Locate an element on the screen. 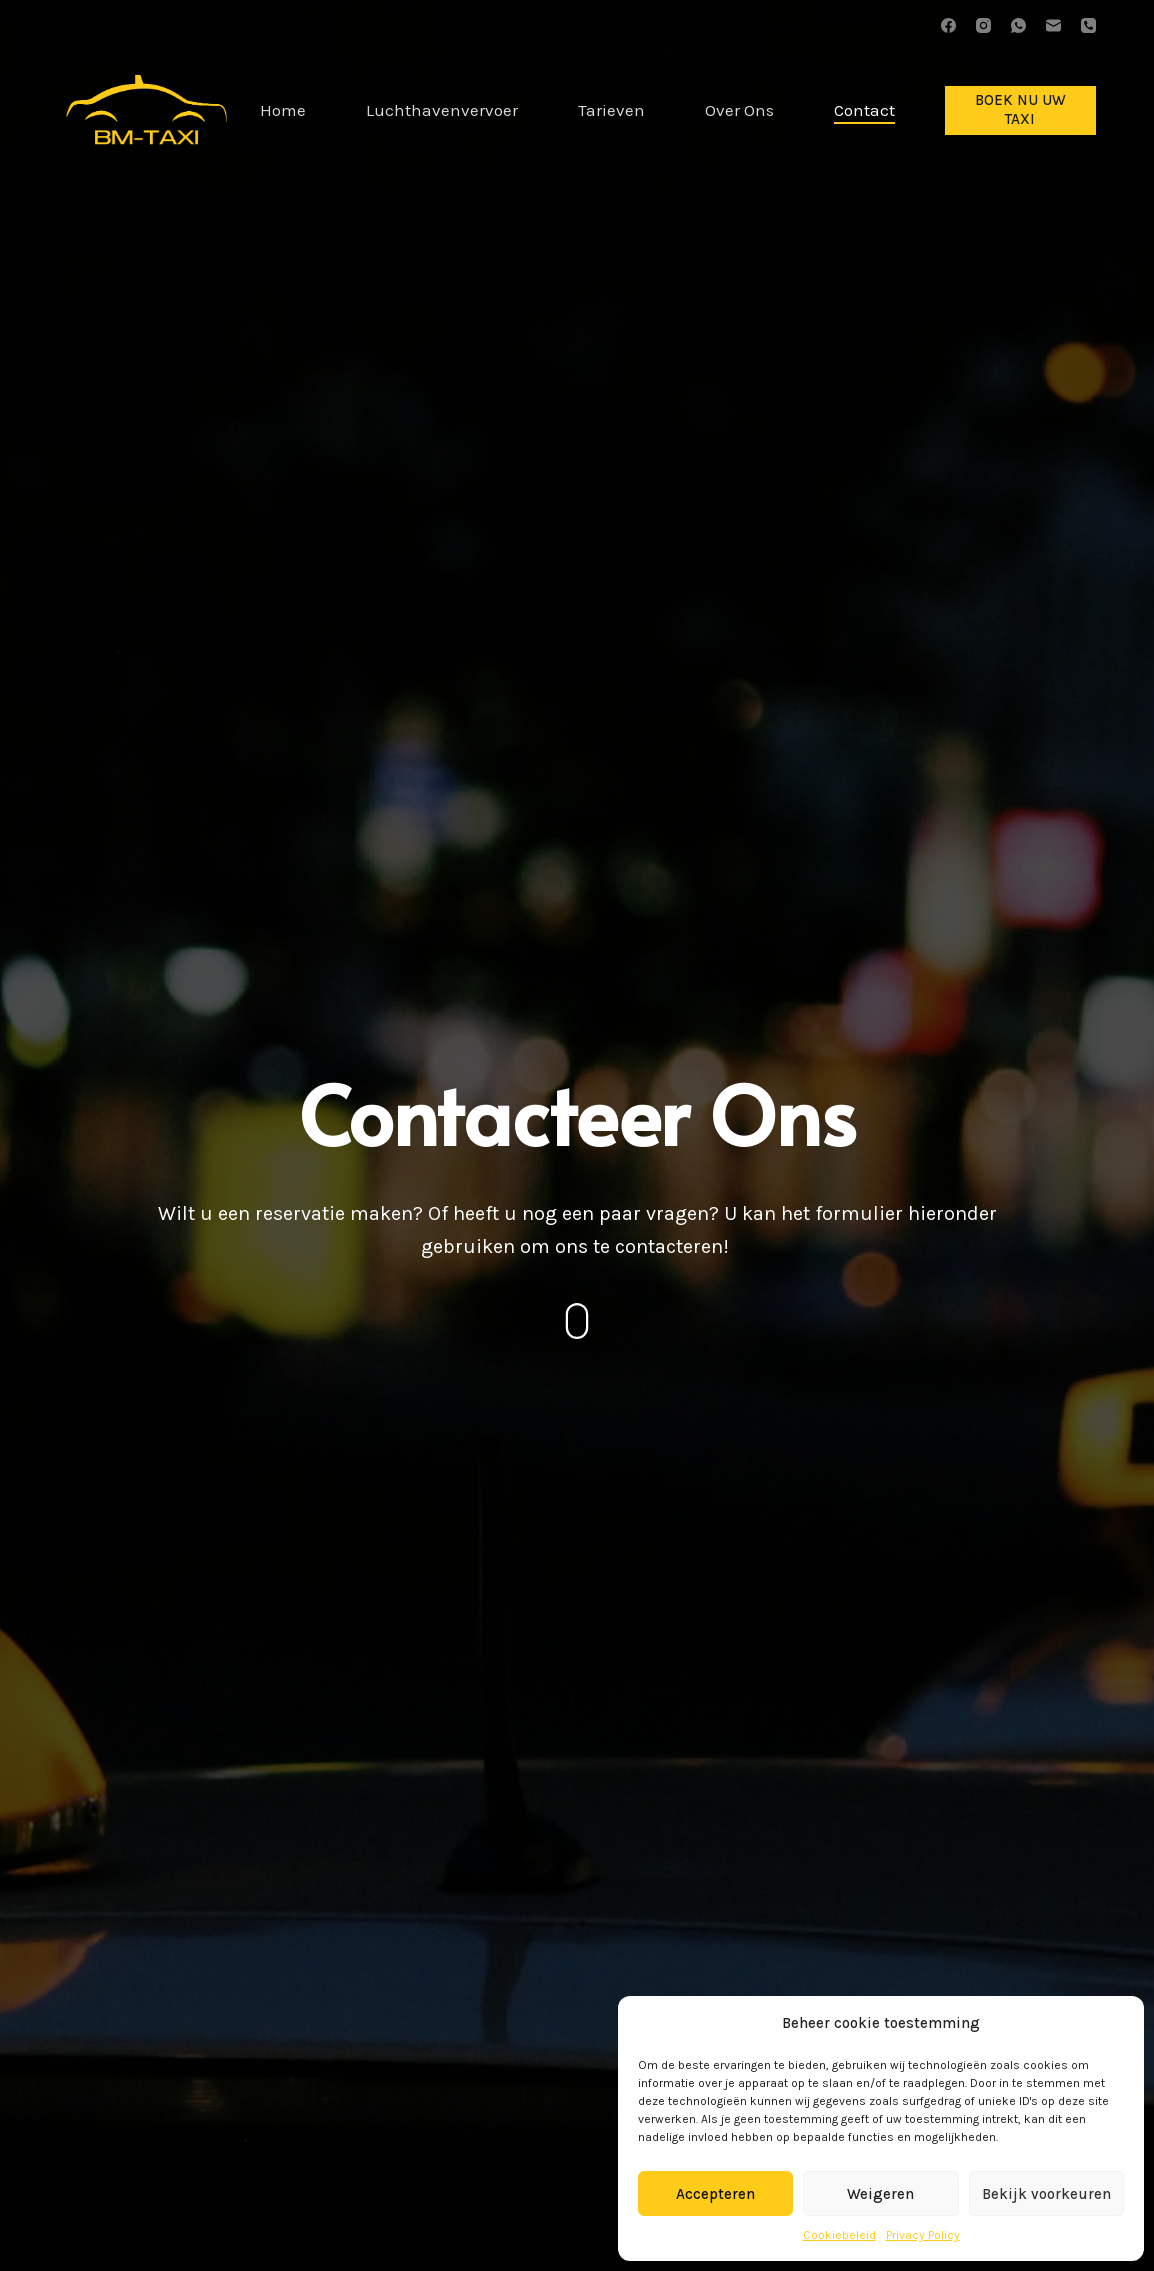 This screenshot has height=2271, width=1154. [Telefoon] is located at coordinates (1088, 25).